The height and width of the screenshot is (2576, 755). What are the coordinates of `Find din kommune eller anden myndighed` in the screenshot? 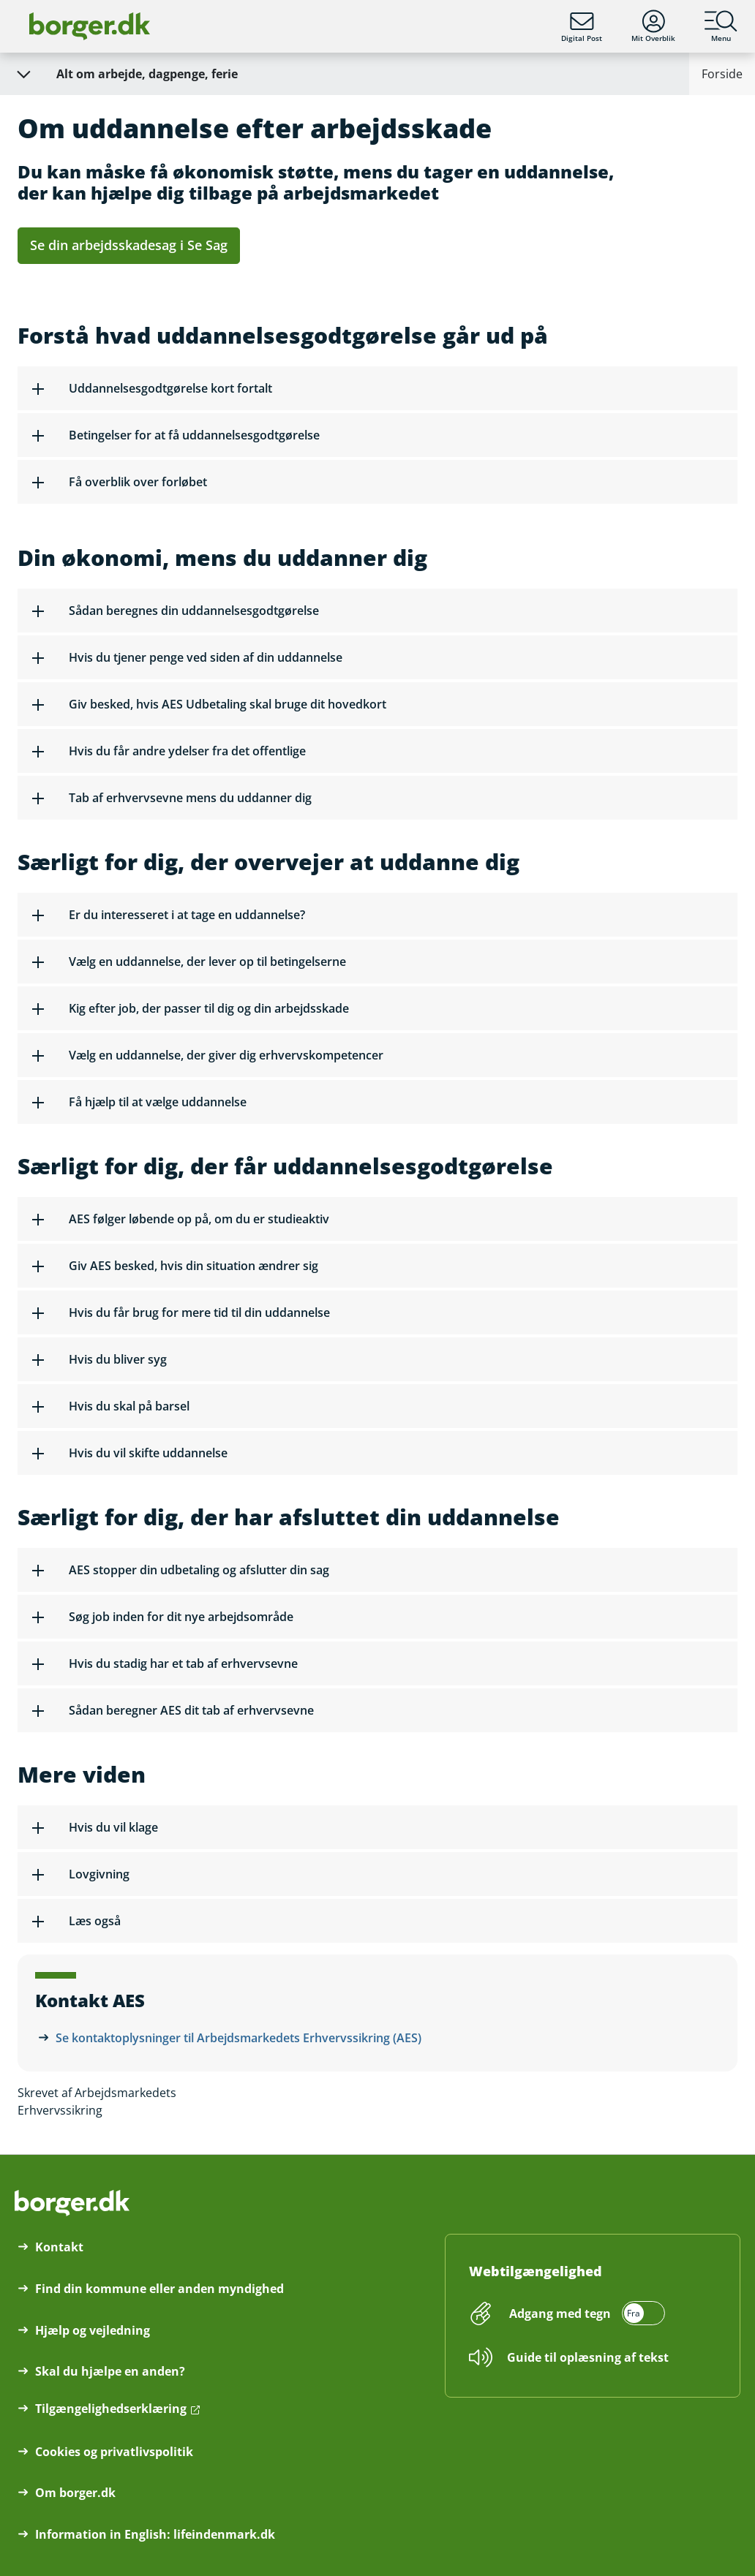 It's located at (159, 2289).